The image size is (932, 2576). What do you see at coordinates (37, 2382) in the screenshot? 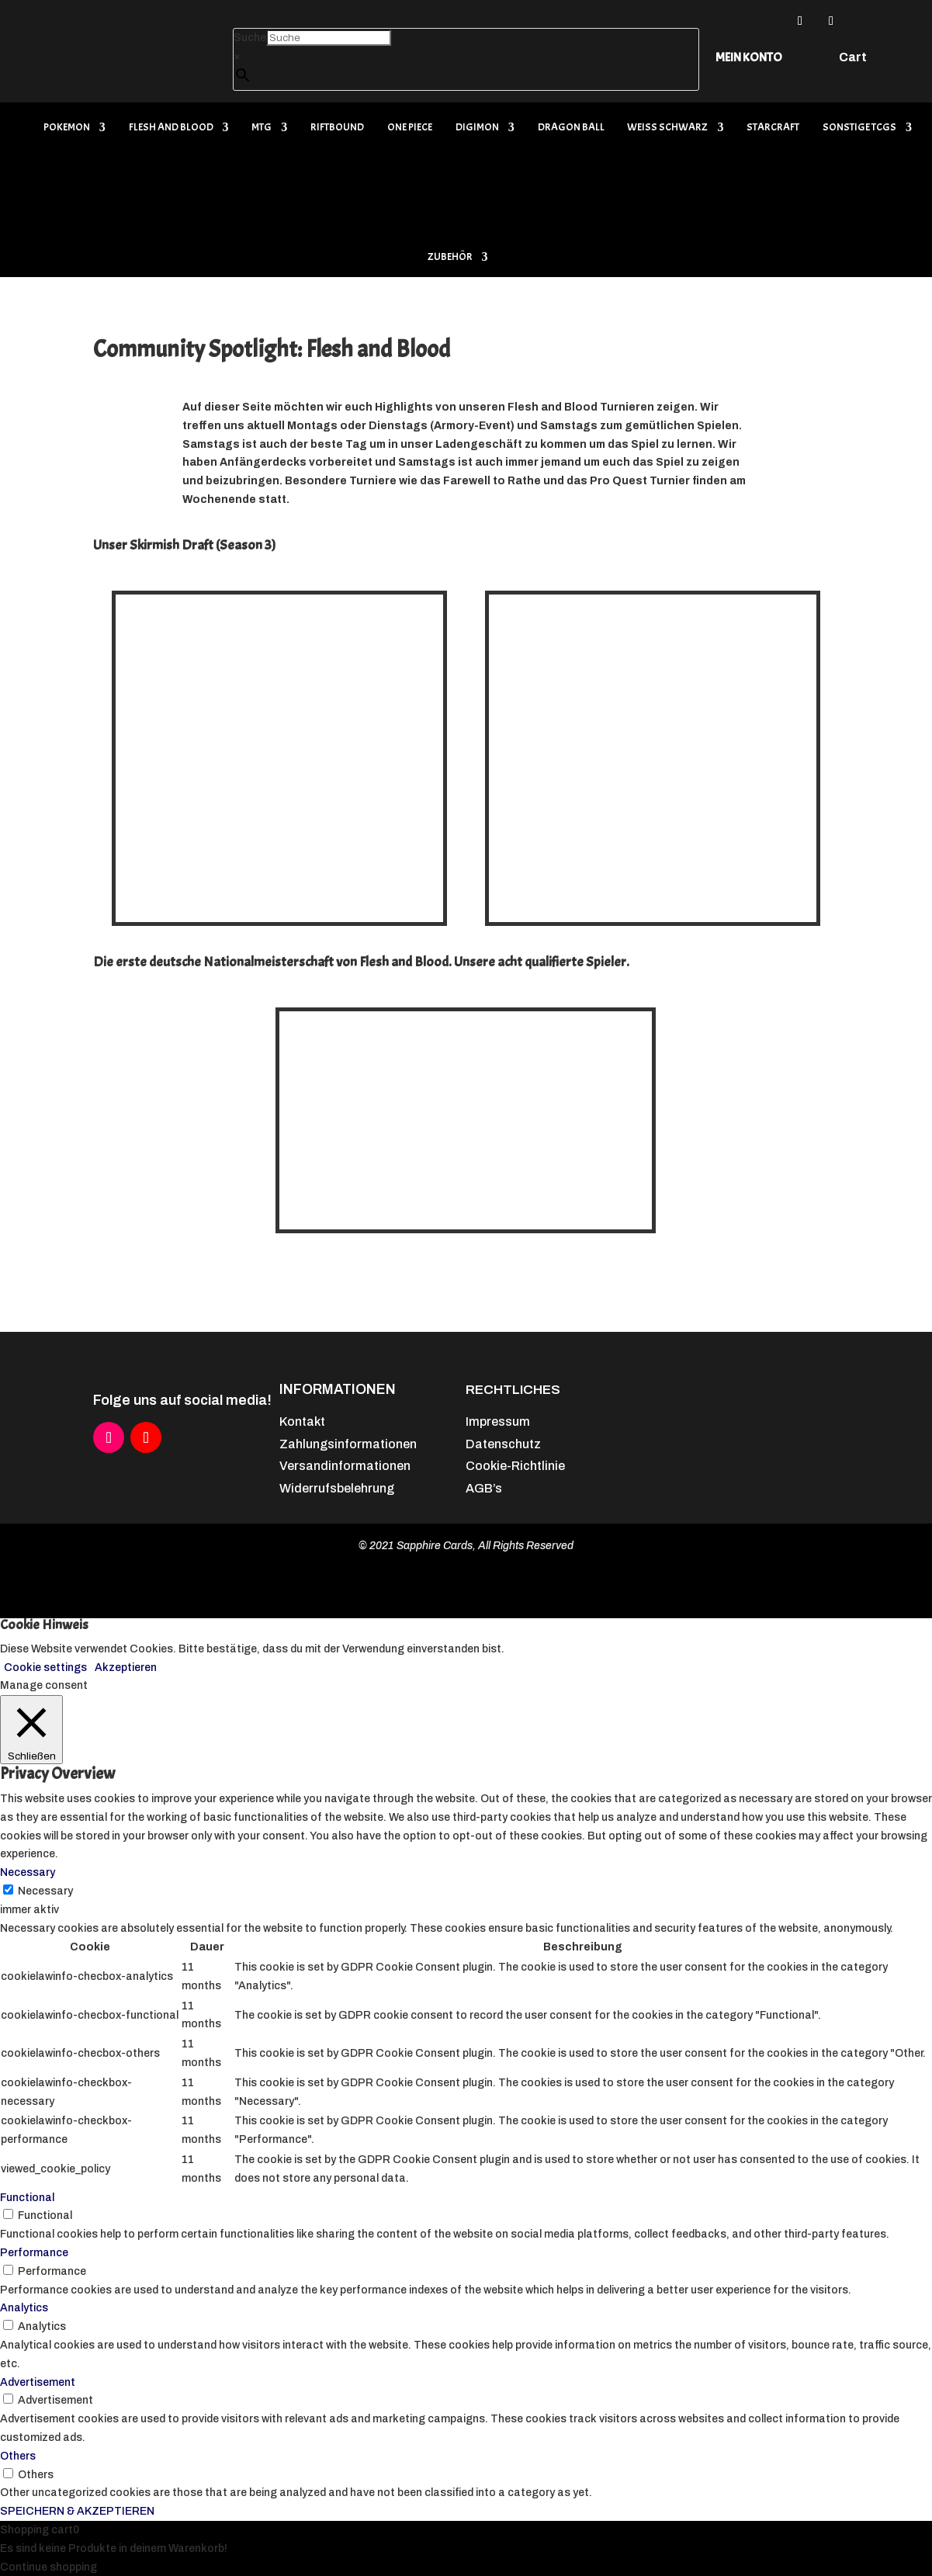
I see `Advertisement [button]` at bounding box center [37, 2382].